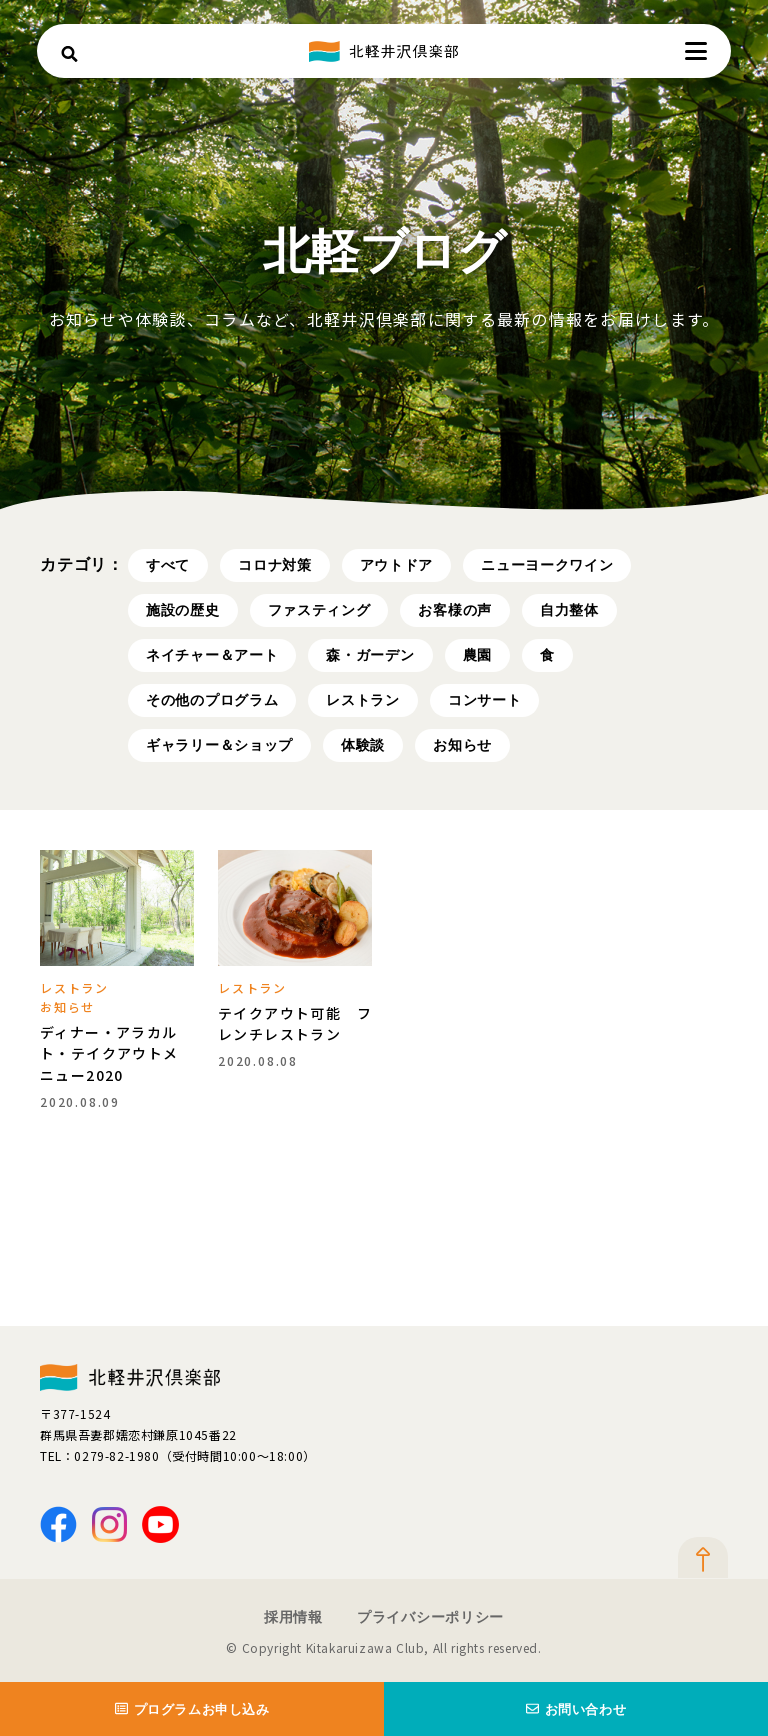 This screenshot has width=768, height=1736. What do you see at coordinates (462, 745) in the screenshot?
I see `お知らせ` at bounding box center [462, 745].